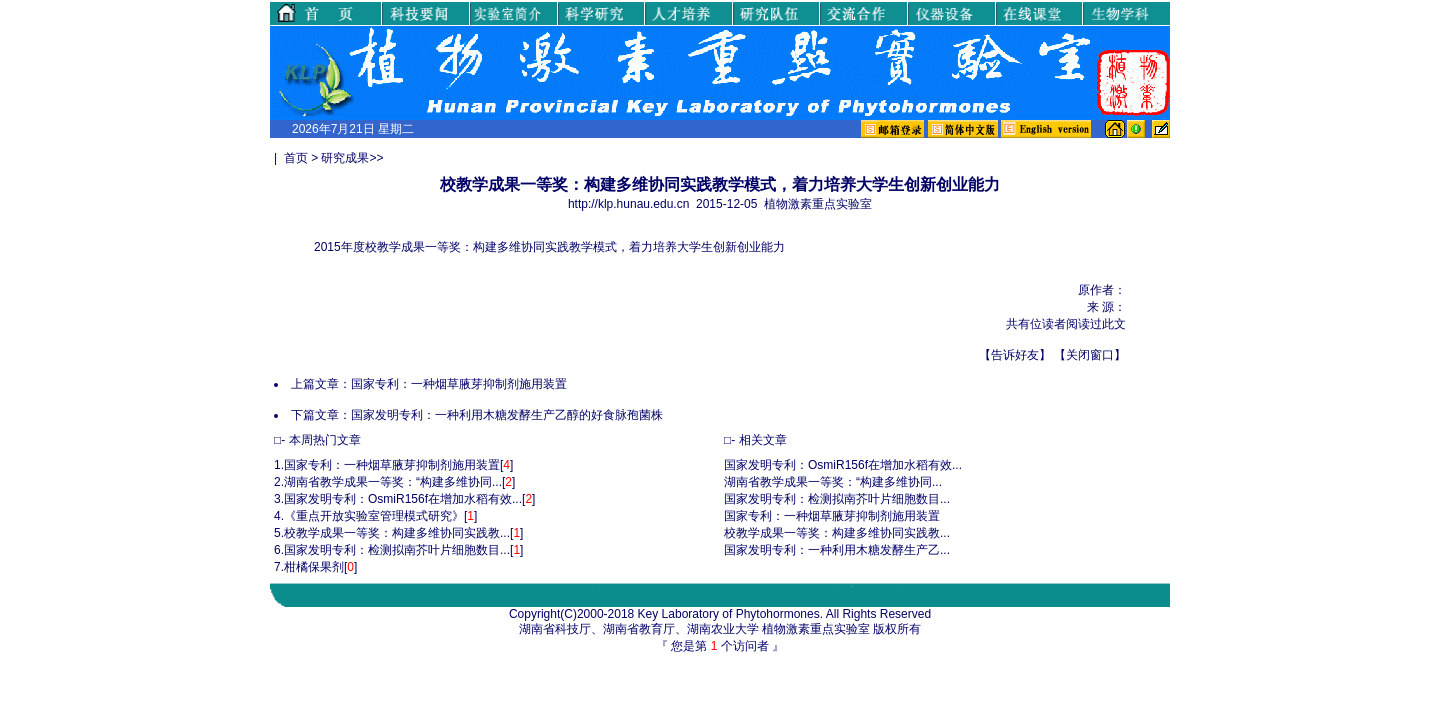  I want to click on 国家发明专利：OsmiR156f在增加水稻有效..., so click(403, 499).